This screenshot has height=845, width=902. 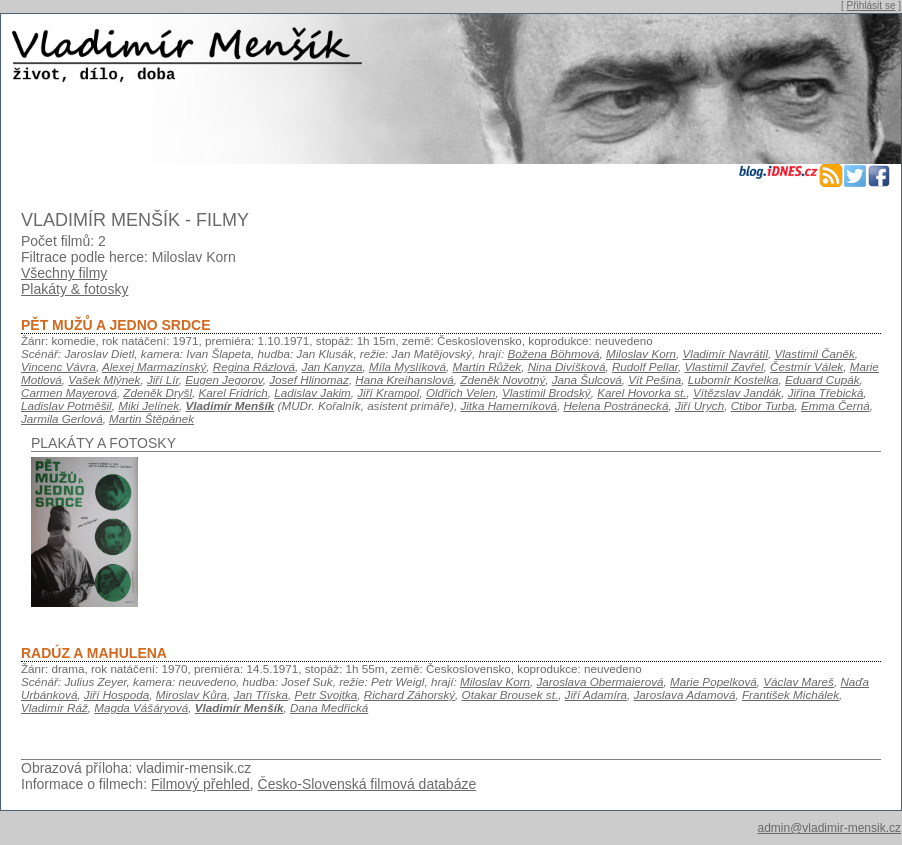 I want to click on Nina Divíšková, so click(x=567, y=366).